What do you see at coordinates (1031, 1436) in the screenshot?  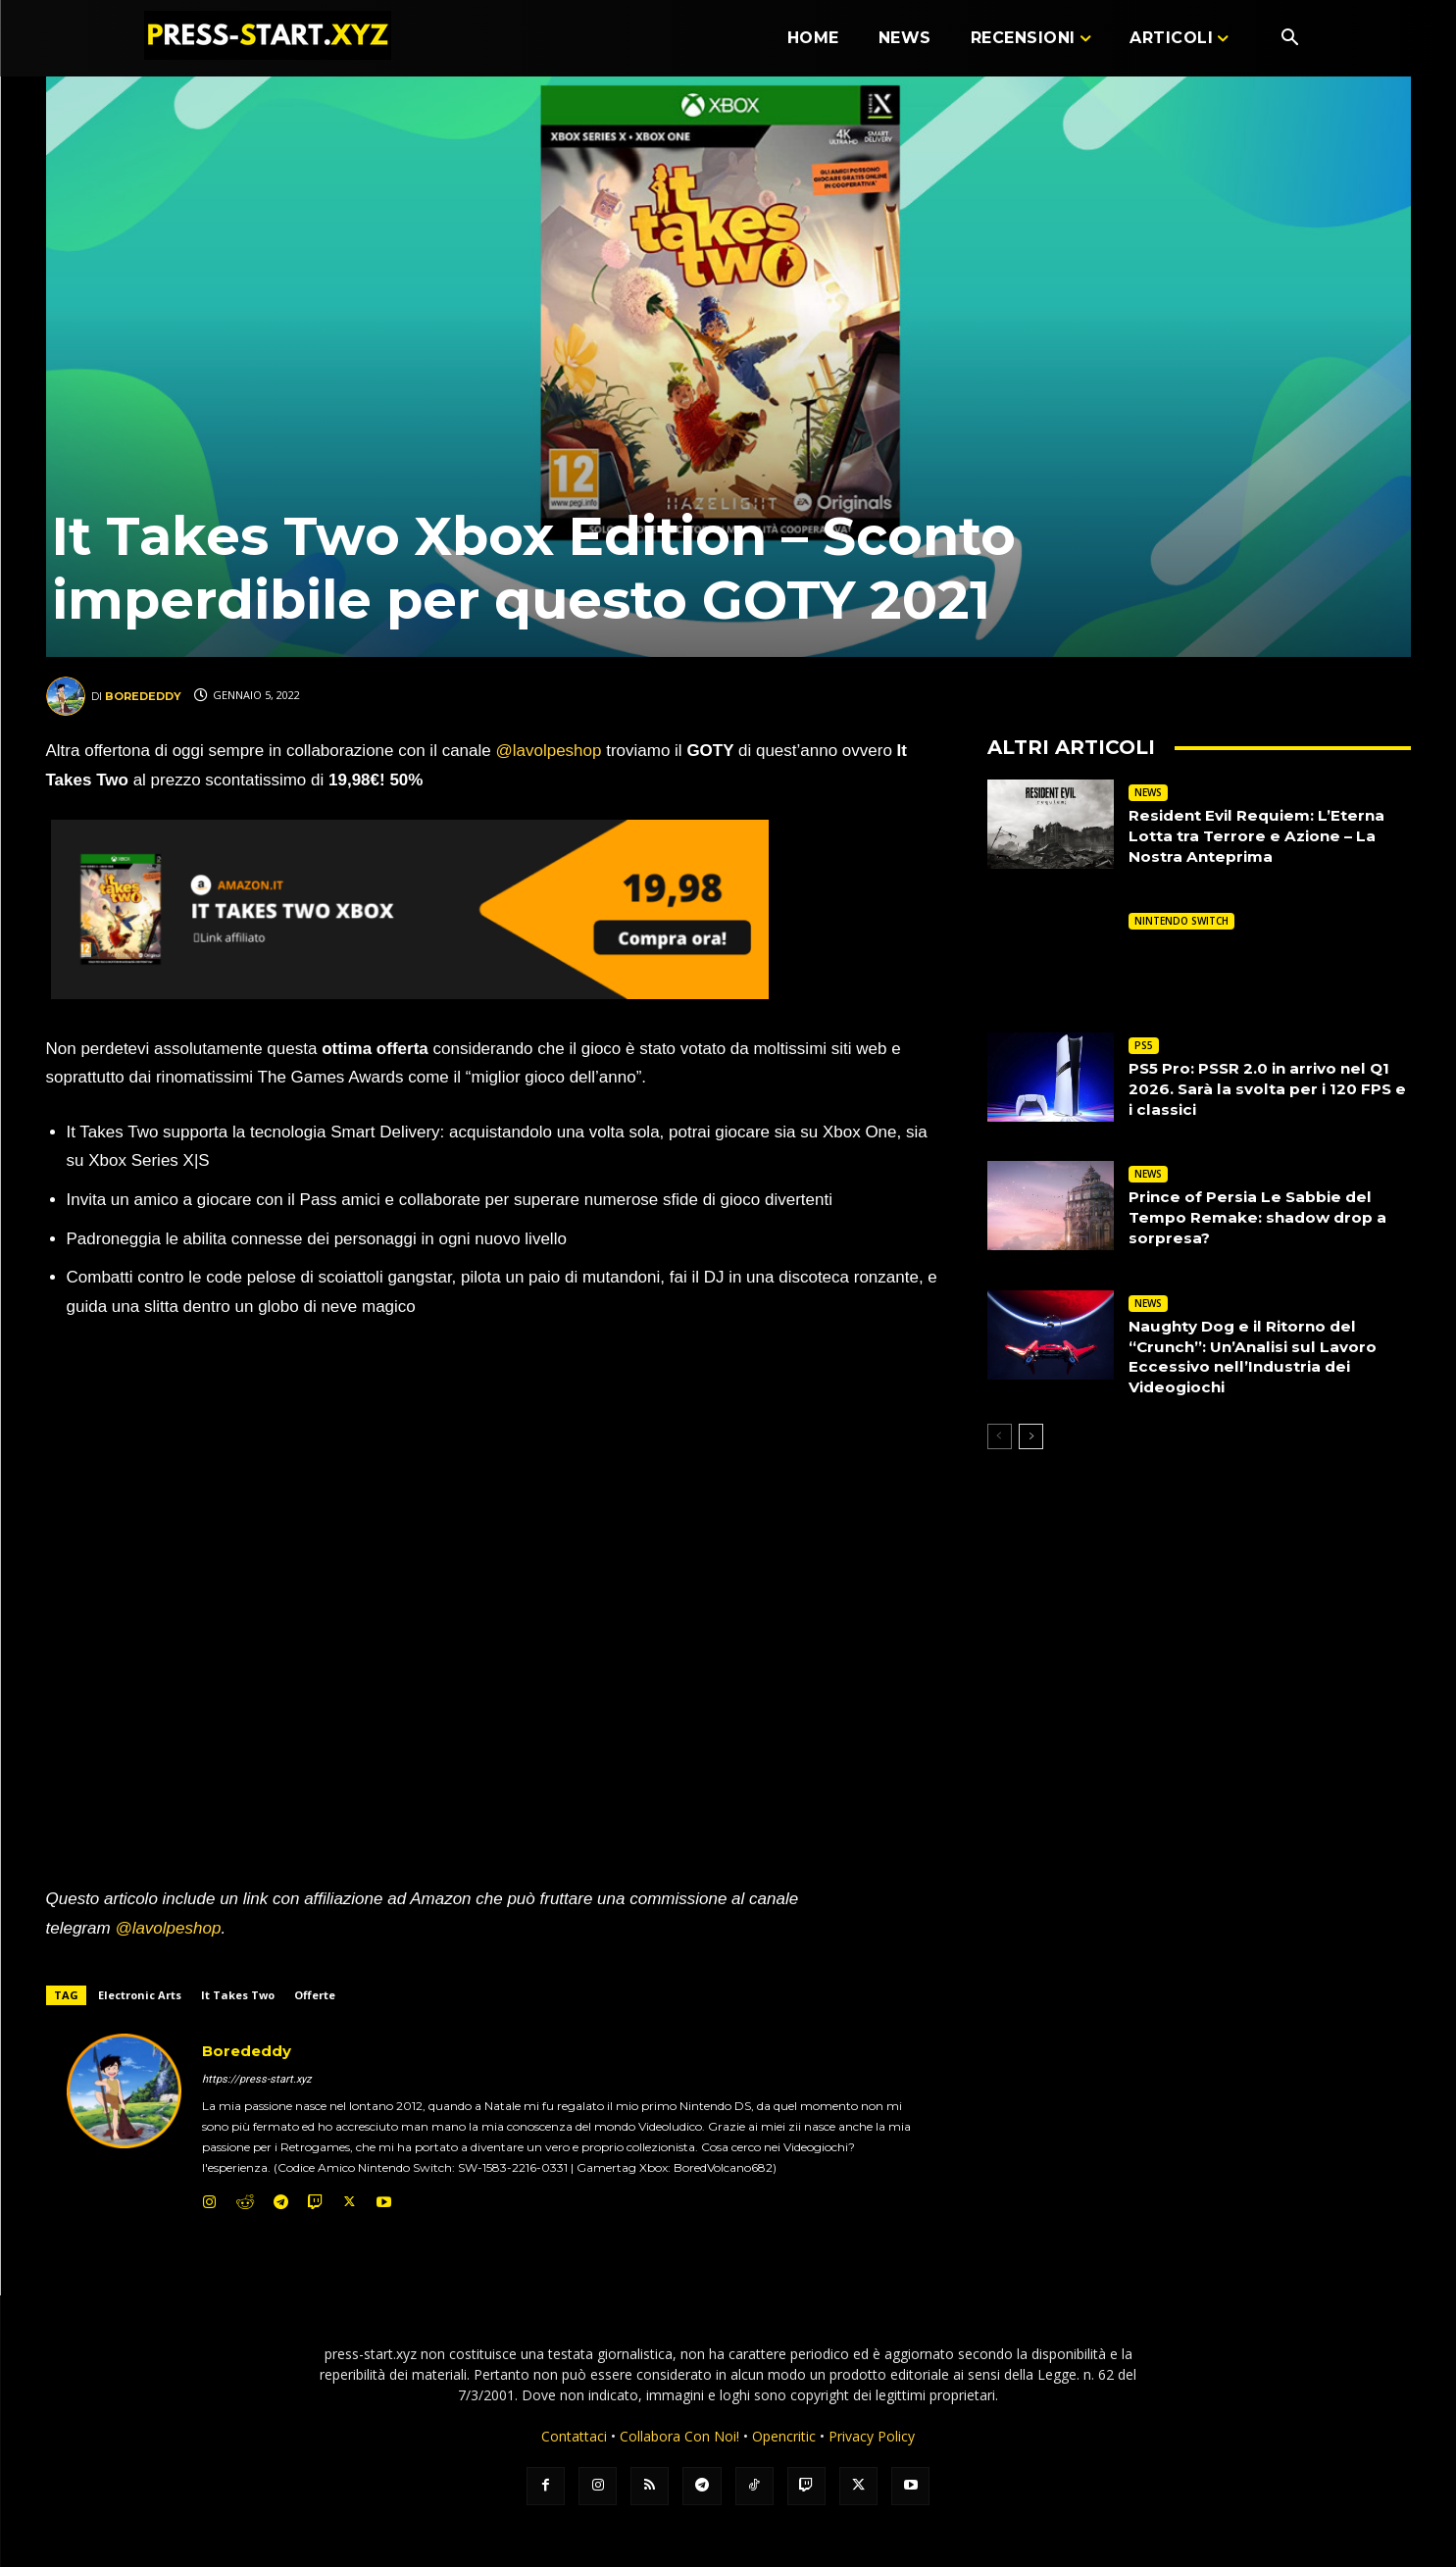 I see `[next-page]` at bounding box center [1031, 1436].